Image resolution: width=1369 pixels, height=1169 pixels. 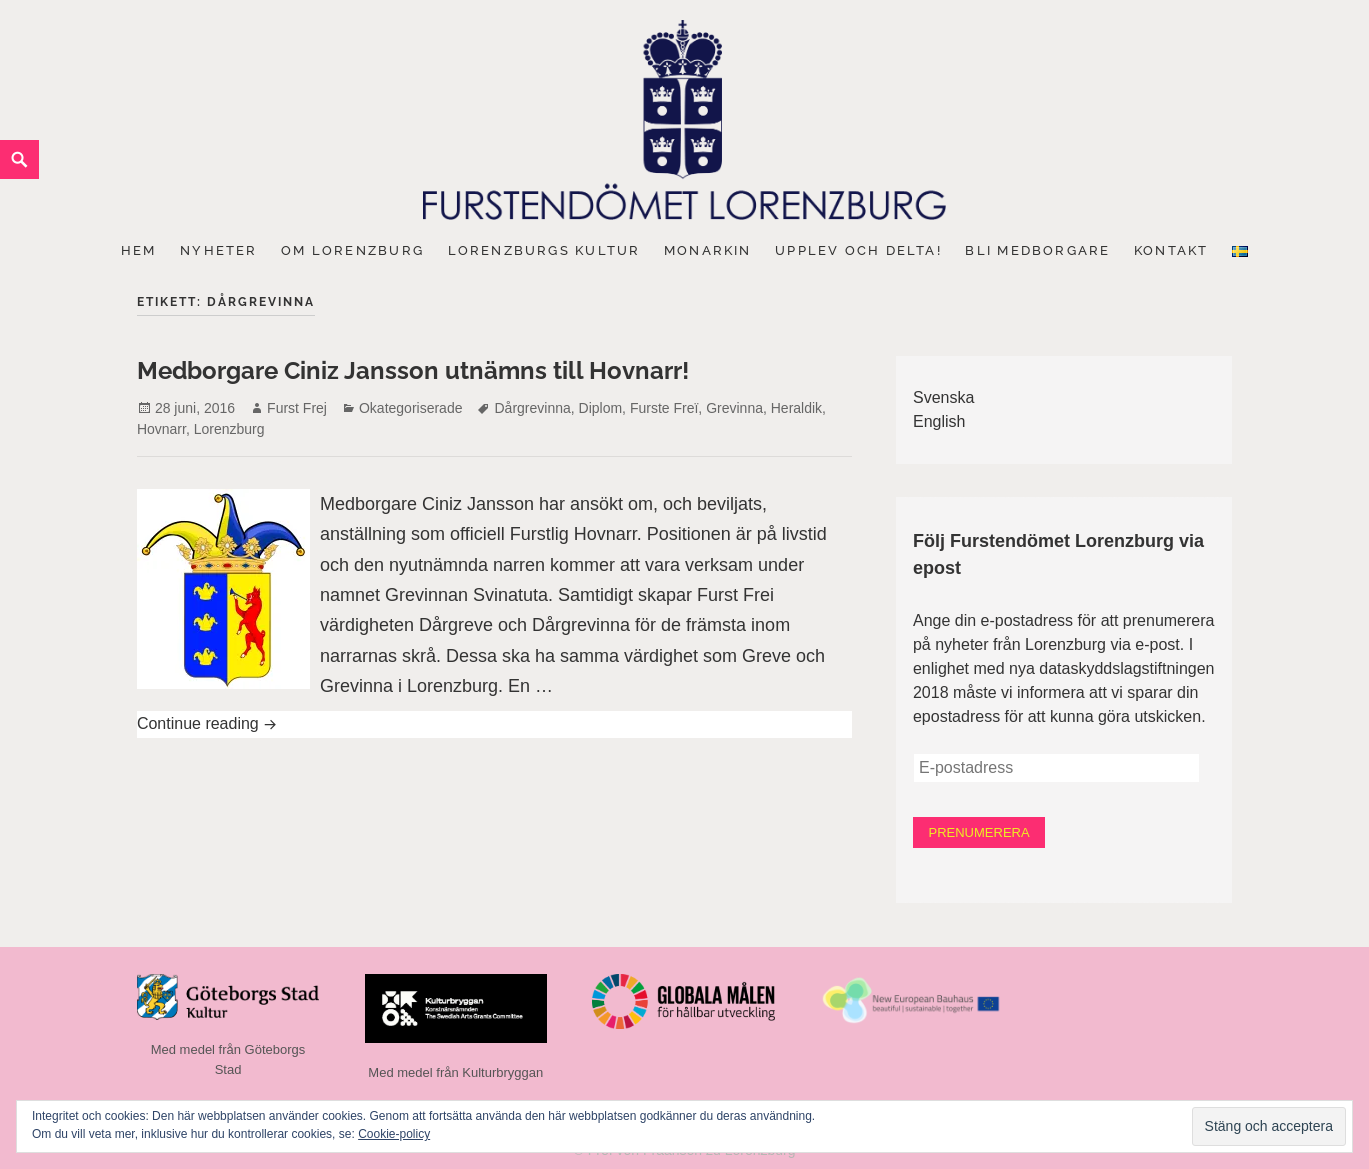 What do you see at coordinates (734, 408) in the screenshot?
I see `Grevinna` at bounding box center [734, 408].